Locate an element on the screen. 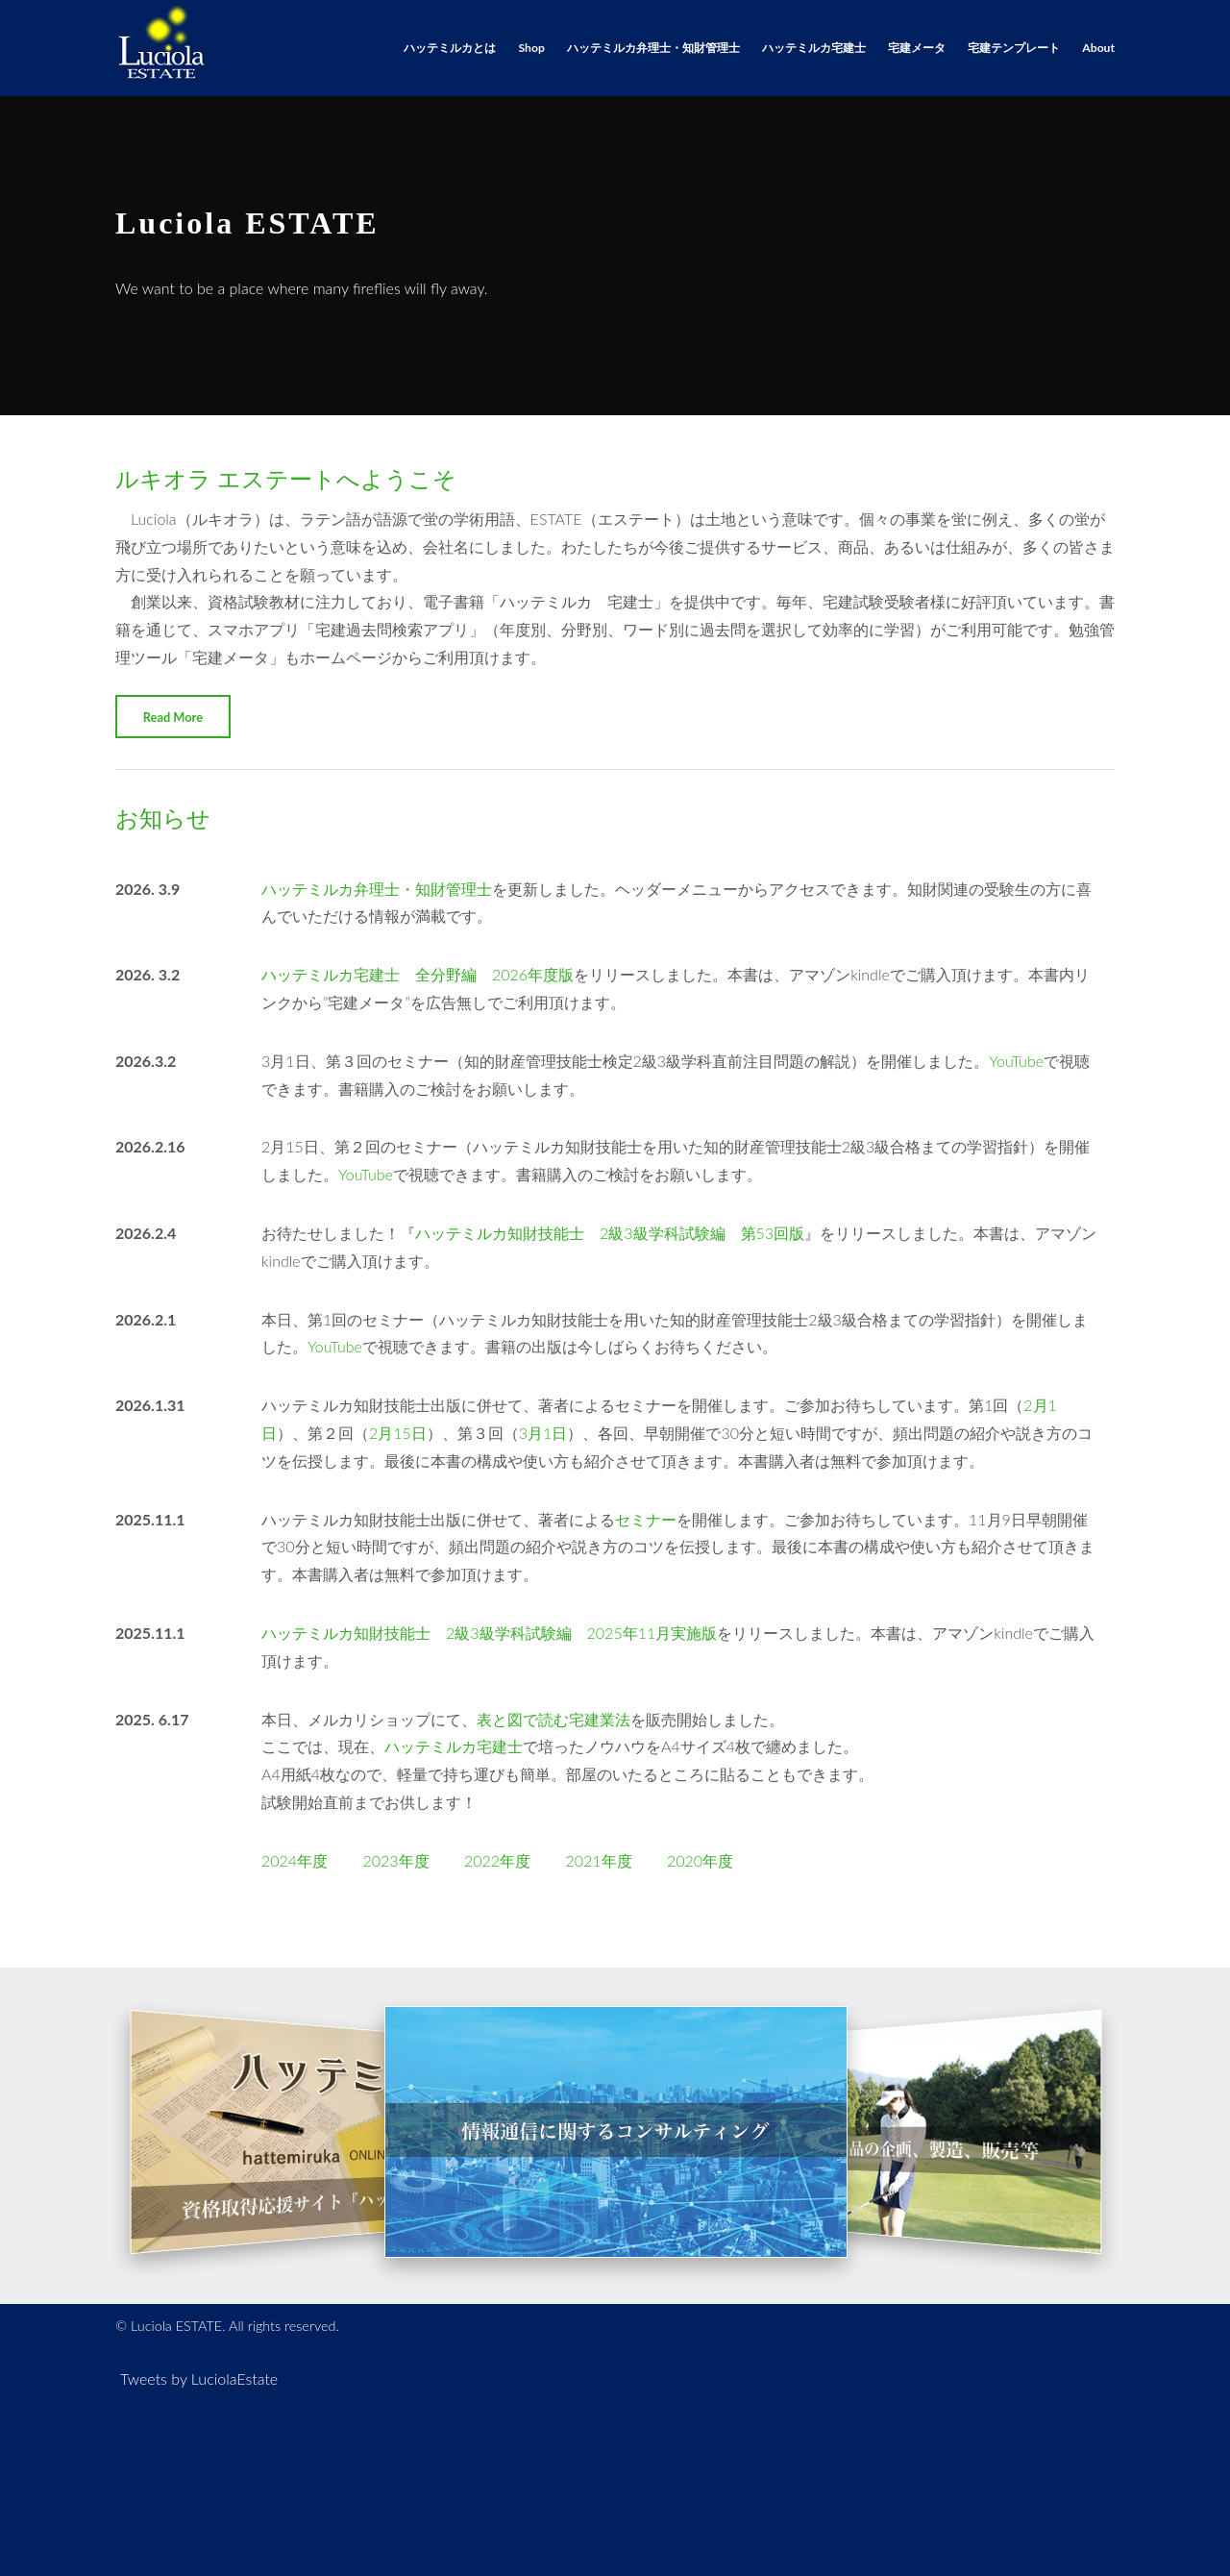 The image size is (1230, 2576). ハッテミルカ知財技能士 2級3級学科試験編 2025年11月実施版 is located at coordinates (489, 1632).